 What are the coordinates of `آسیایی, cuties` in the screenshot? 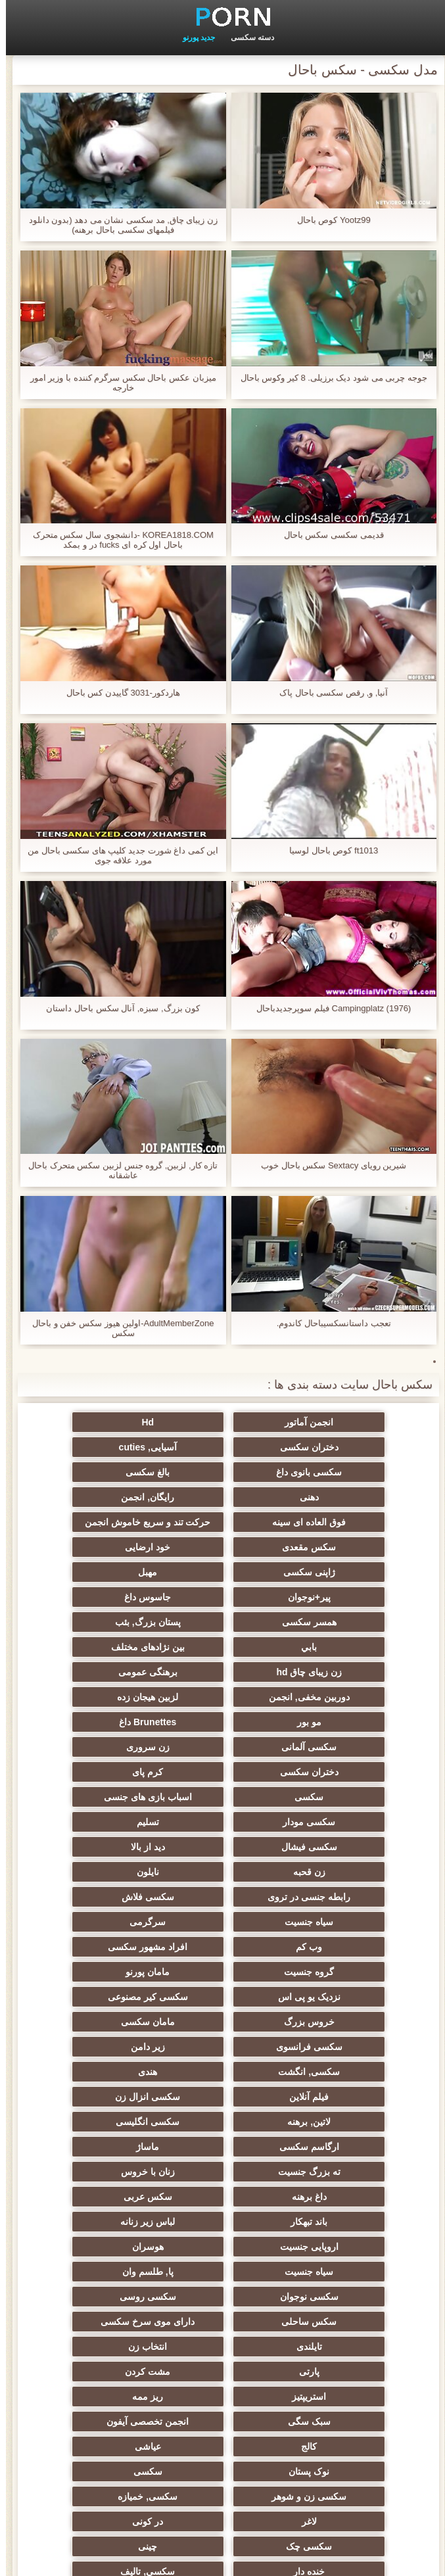 It's located at (351, 1447).